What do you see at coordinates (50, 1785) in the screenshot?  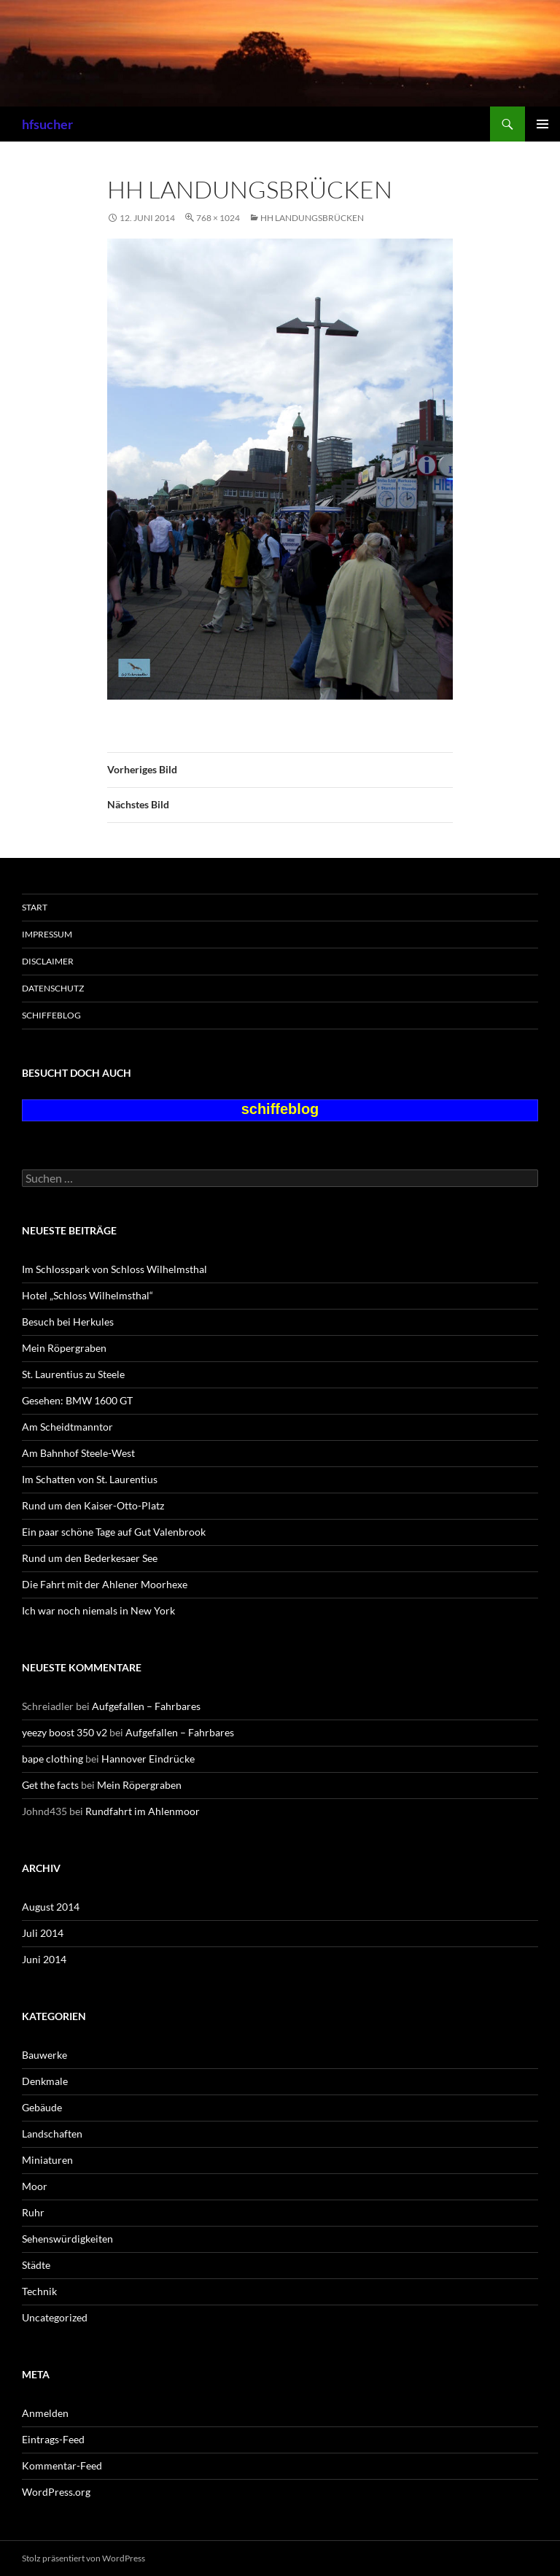 I see `Get the facts` at bounding box center [50, 1785].